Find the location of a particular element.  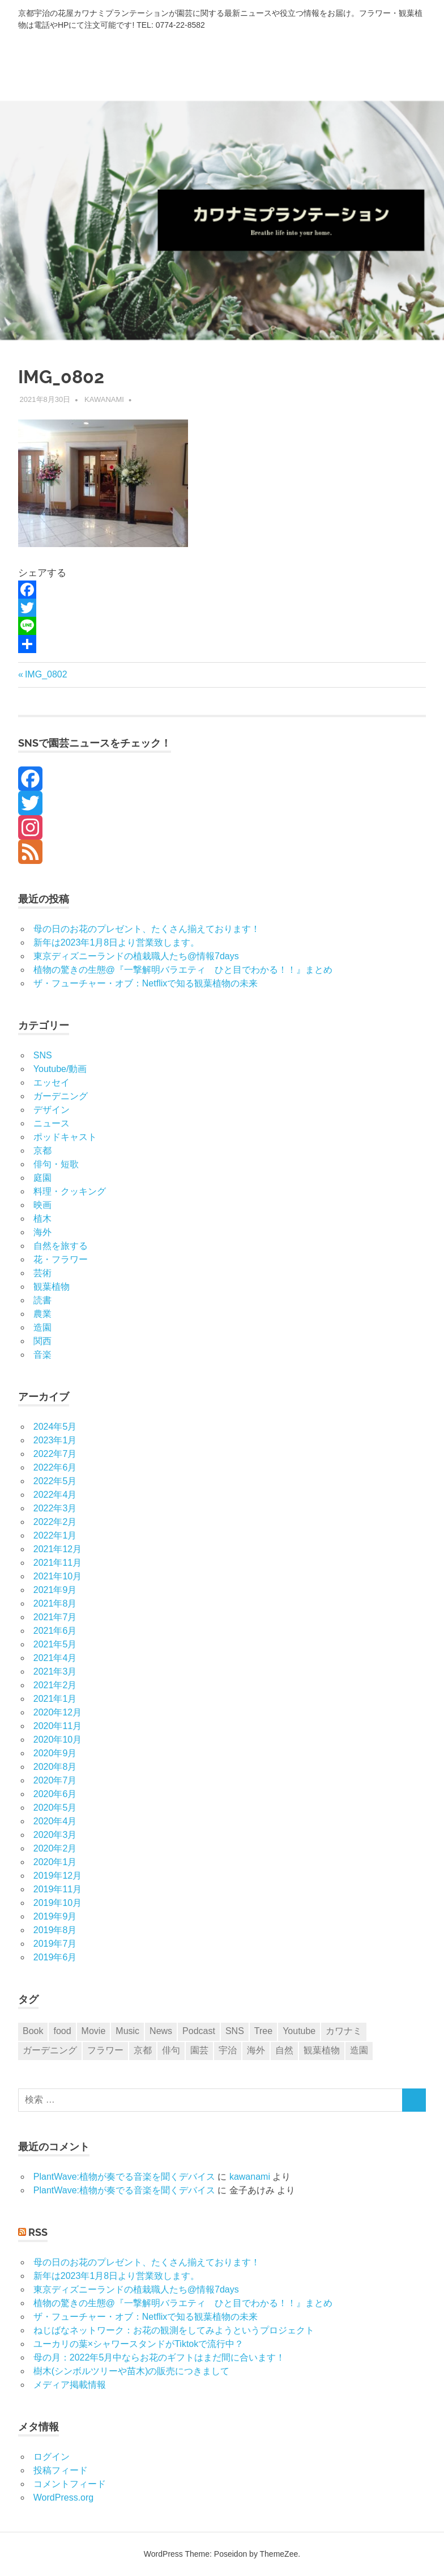

造園 is located at coordinates (42, 1327).